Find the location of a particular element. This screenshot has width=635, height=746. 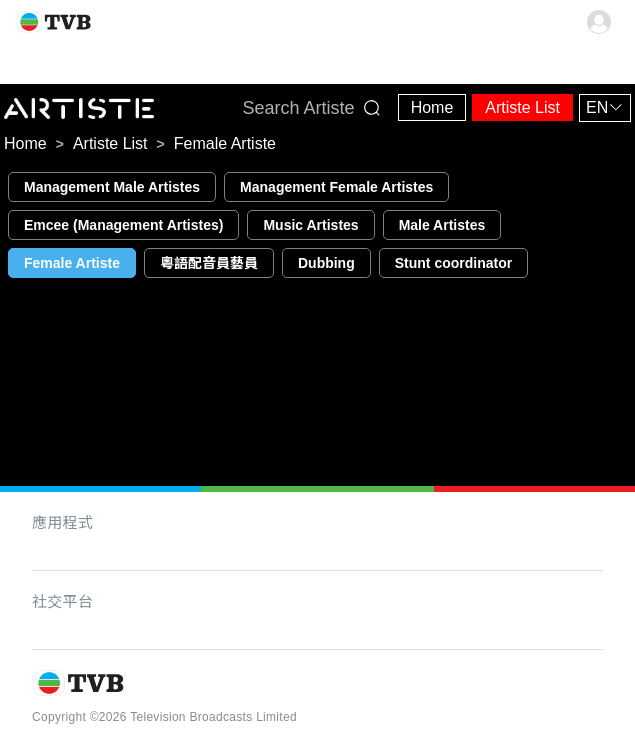

Artiste List is located at coordinates (522, 107).